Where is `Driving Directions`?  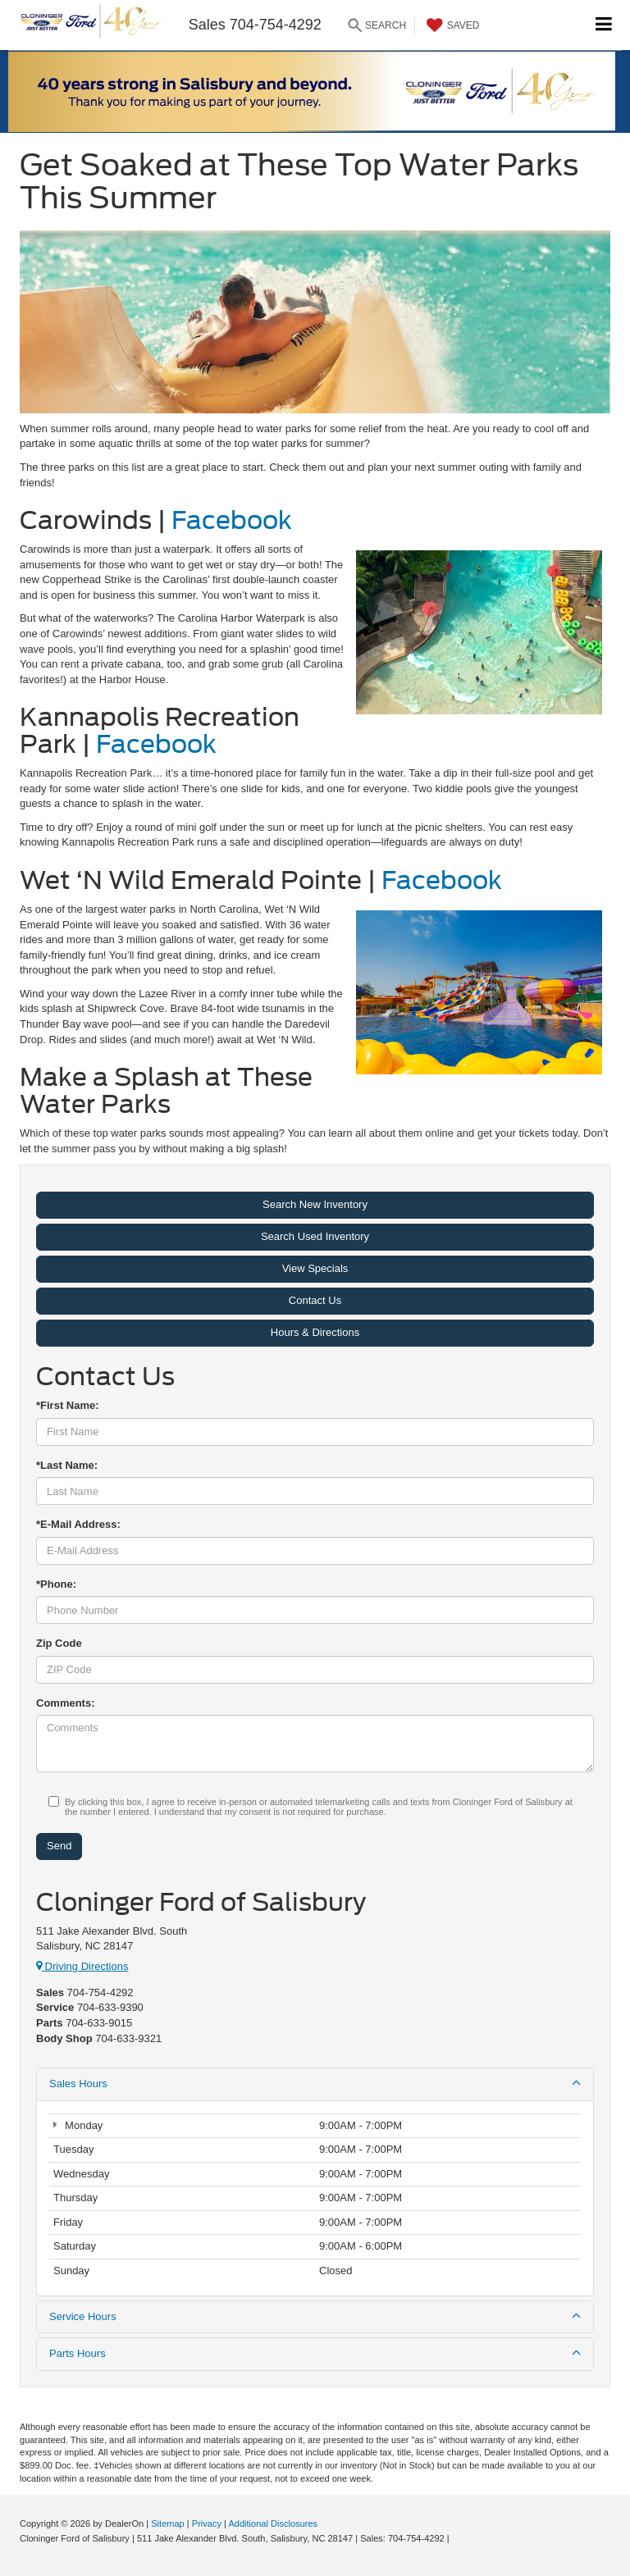 Driving Directions is located at coordinates (82, 1966).